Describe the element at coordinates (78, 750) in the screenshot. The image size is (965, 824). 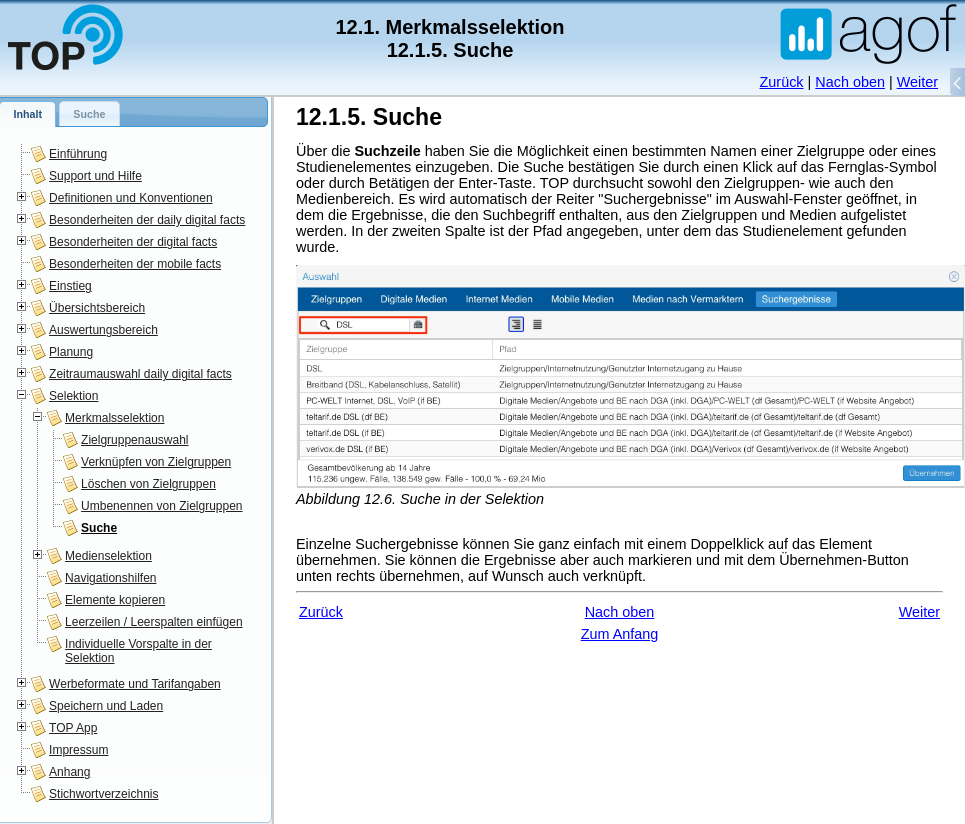
I see `Impressum` at that location.